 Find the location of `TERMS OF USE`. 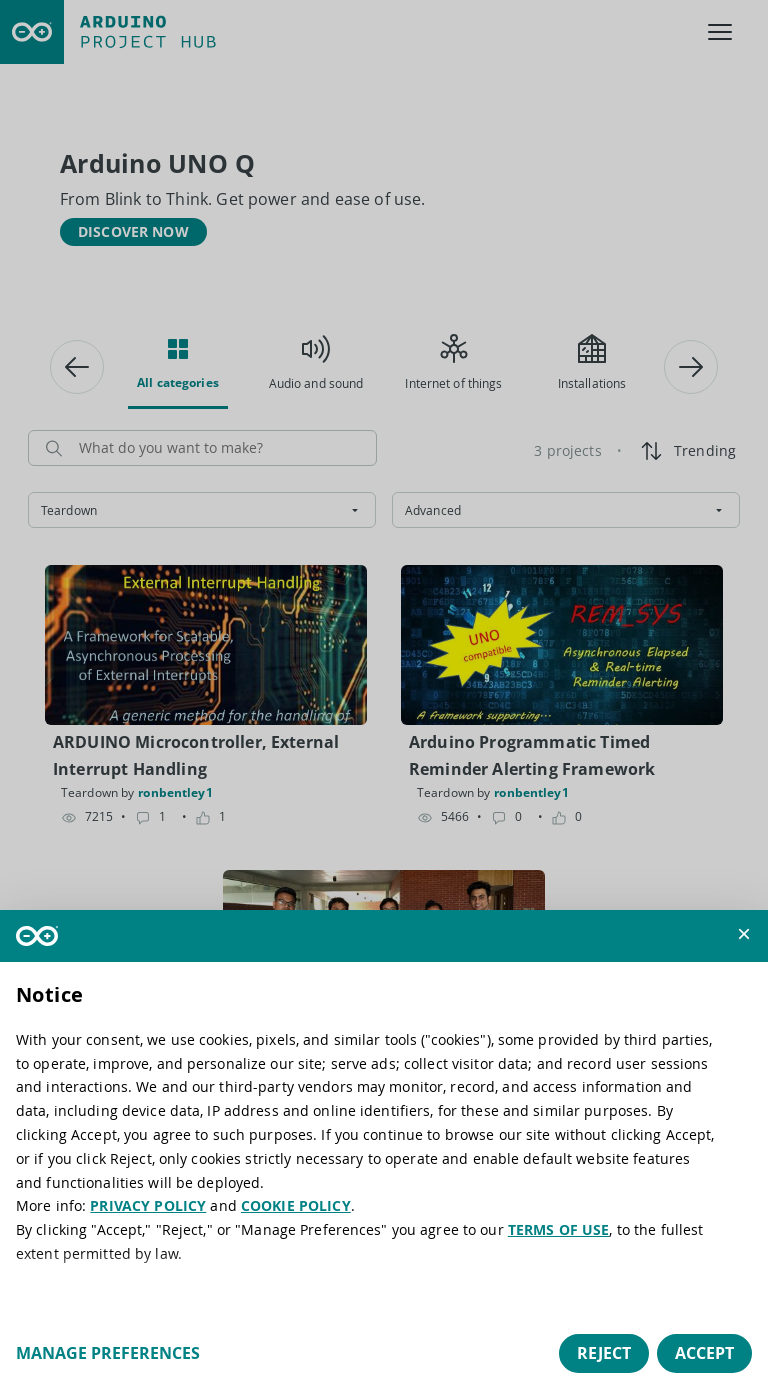

TERMS OF USE is located at coordinates (559, 1229).